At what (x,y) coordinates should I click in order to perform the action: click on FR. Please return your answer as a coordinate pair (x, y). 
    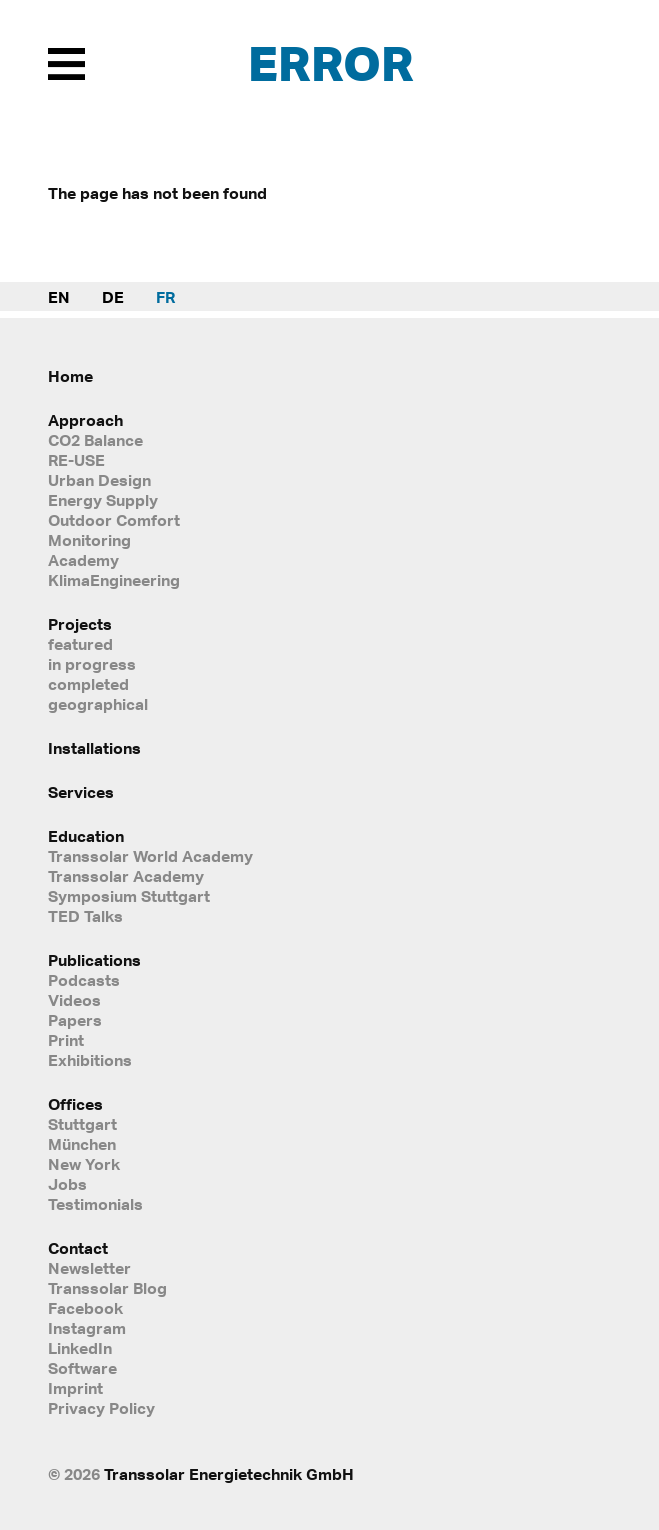
    Looking at the image, I should click on (165, 297).